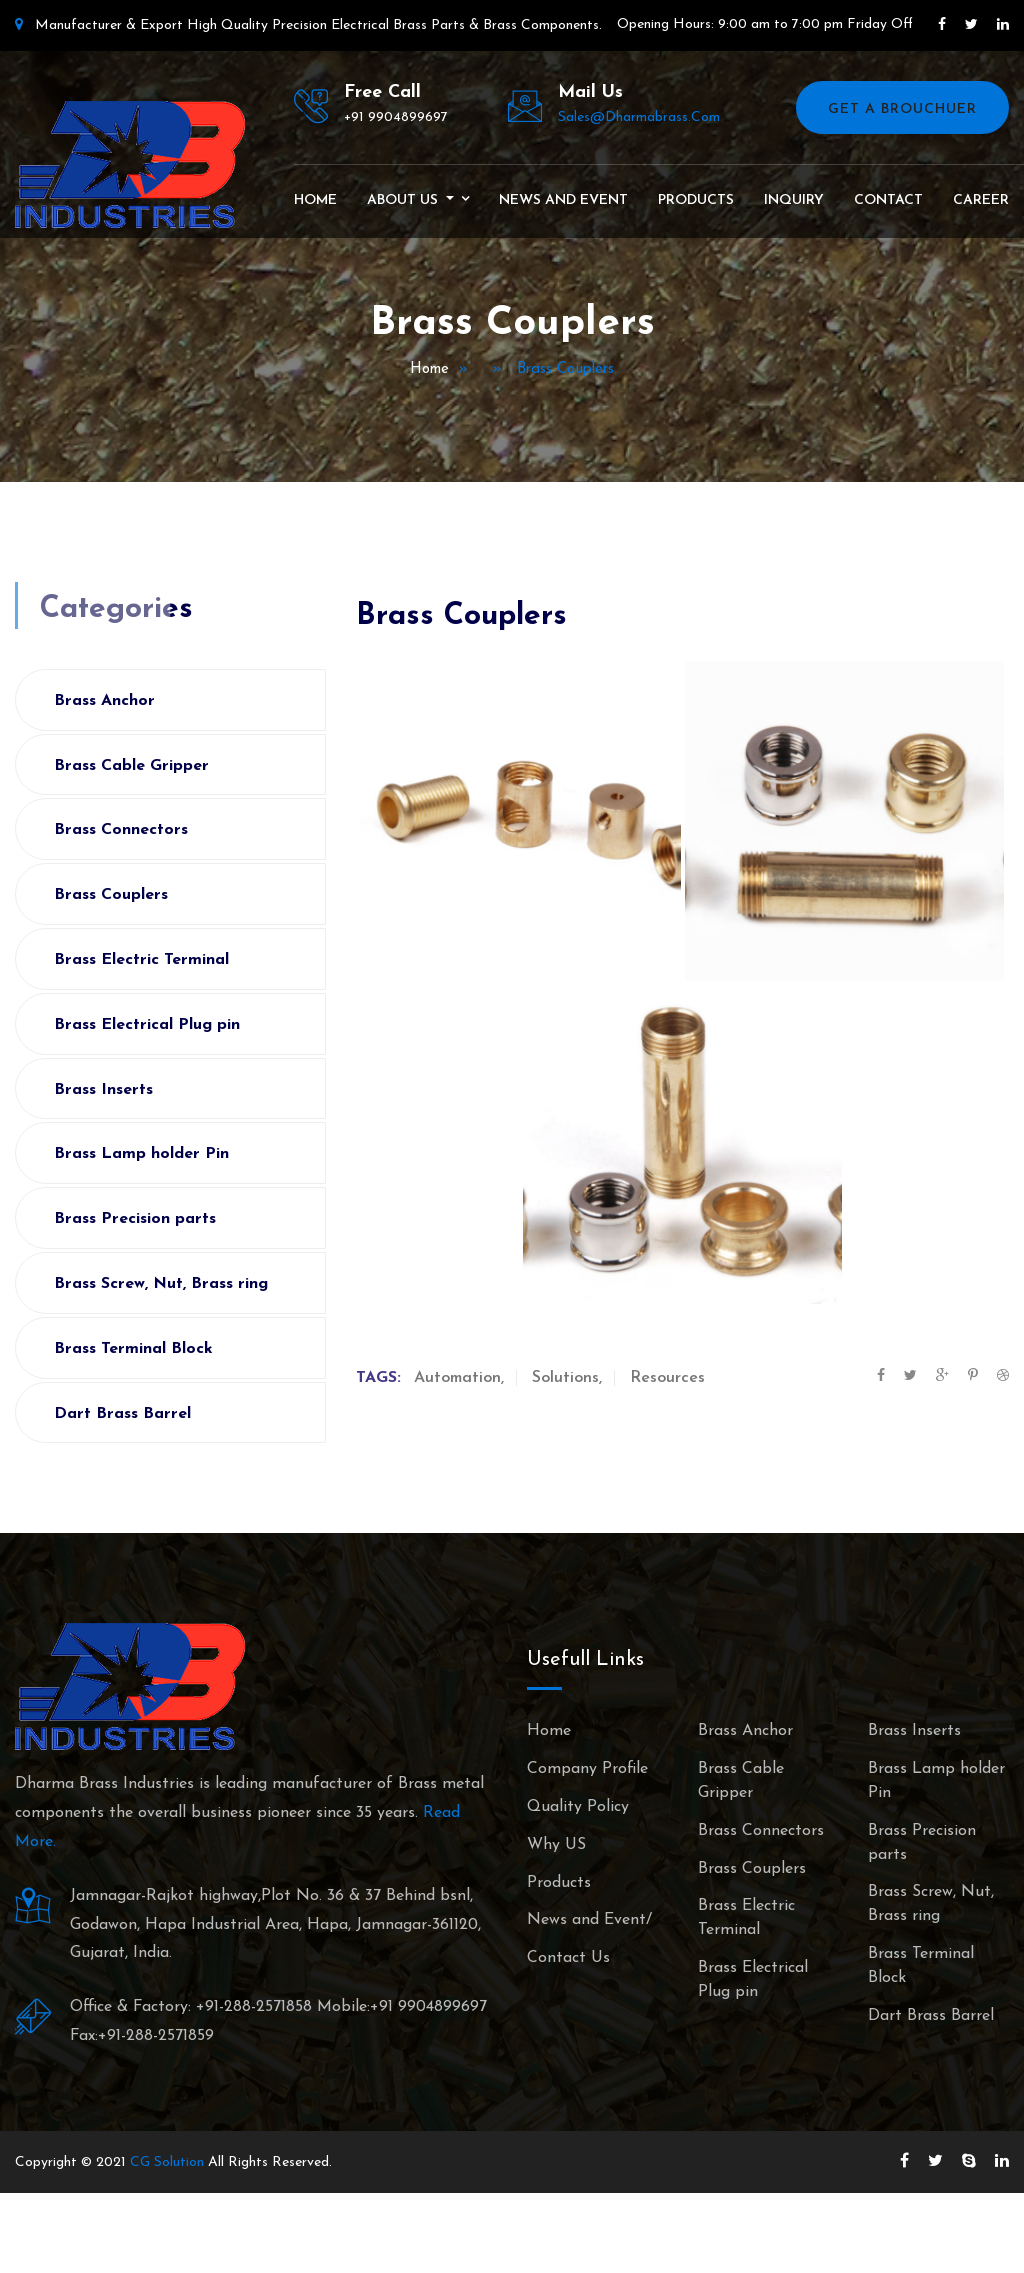 The height and width of the screenshot is (2273, 1024). I want to click on Quality Policy, so click(578, 1807).